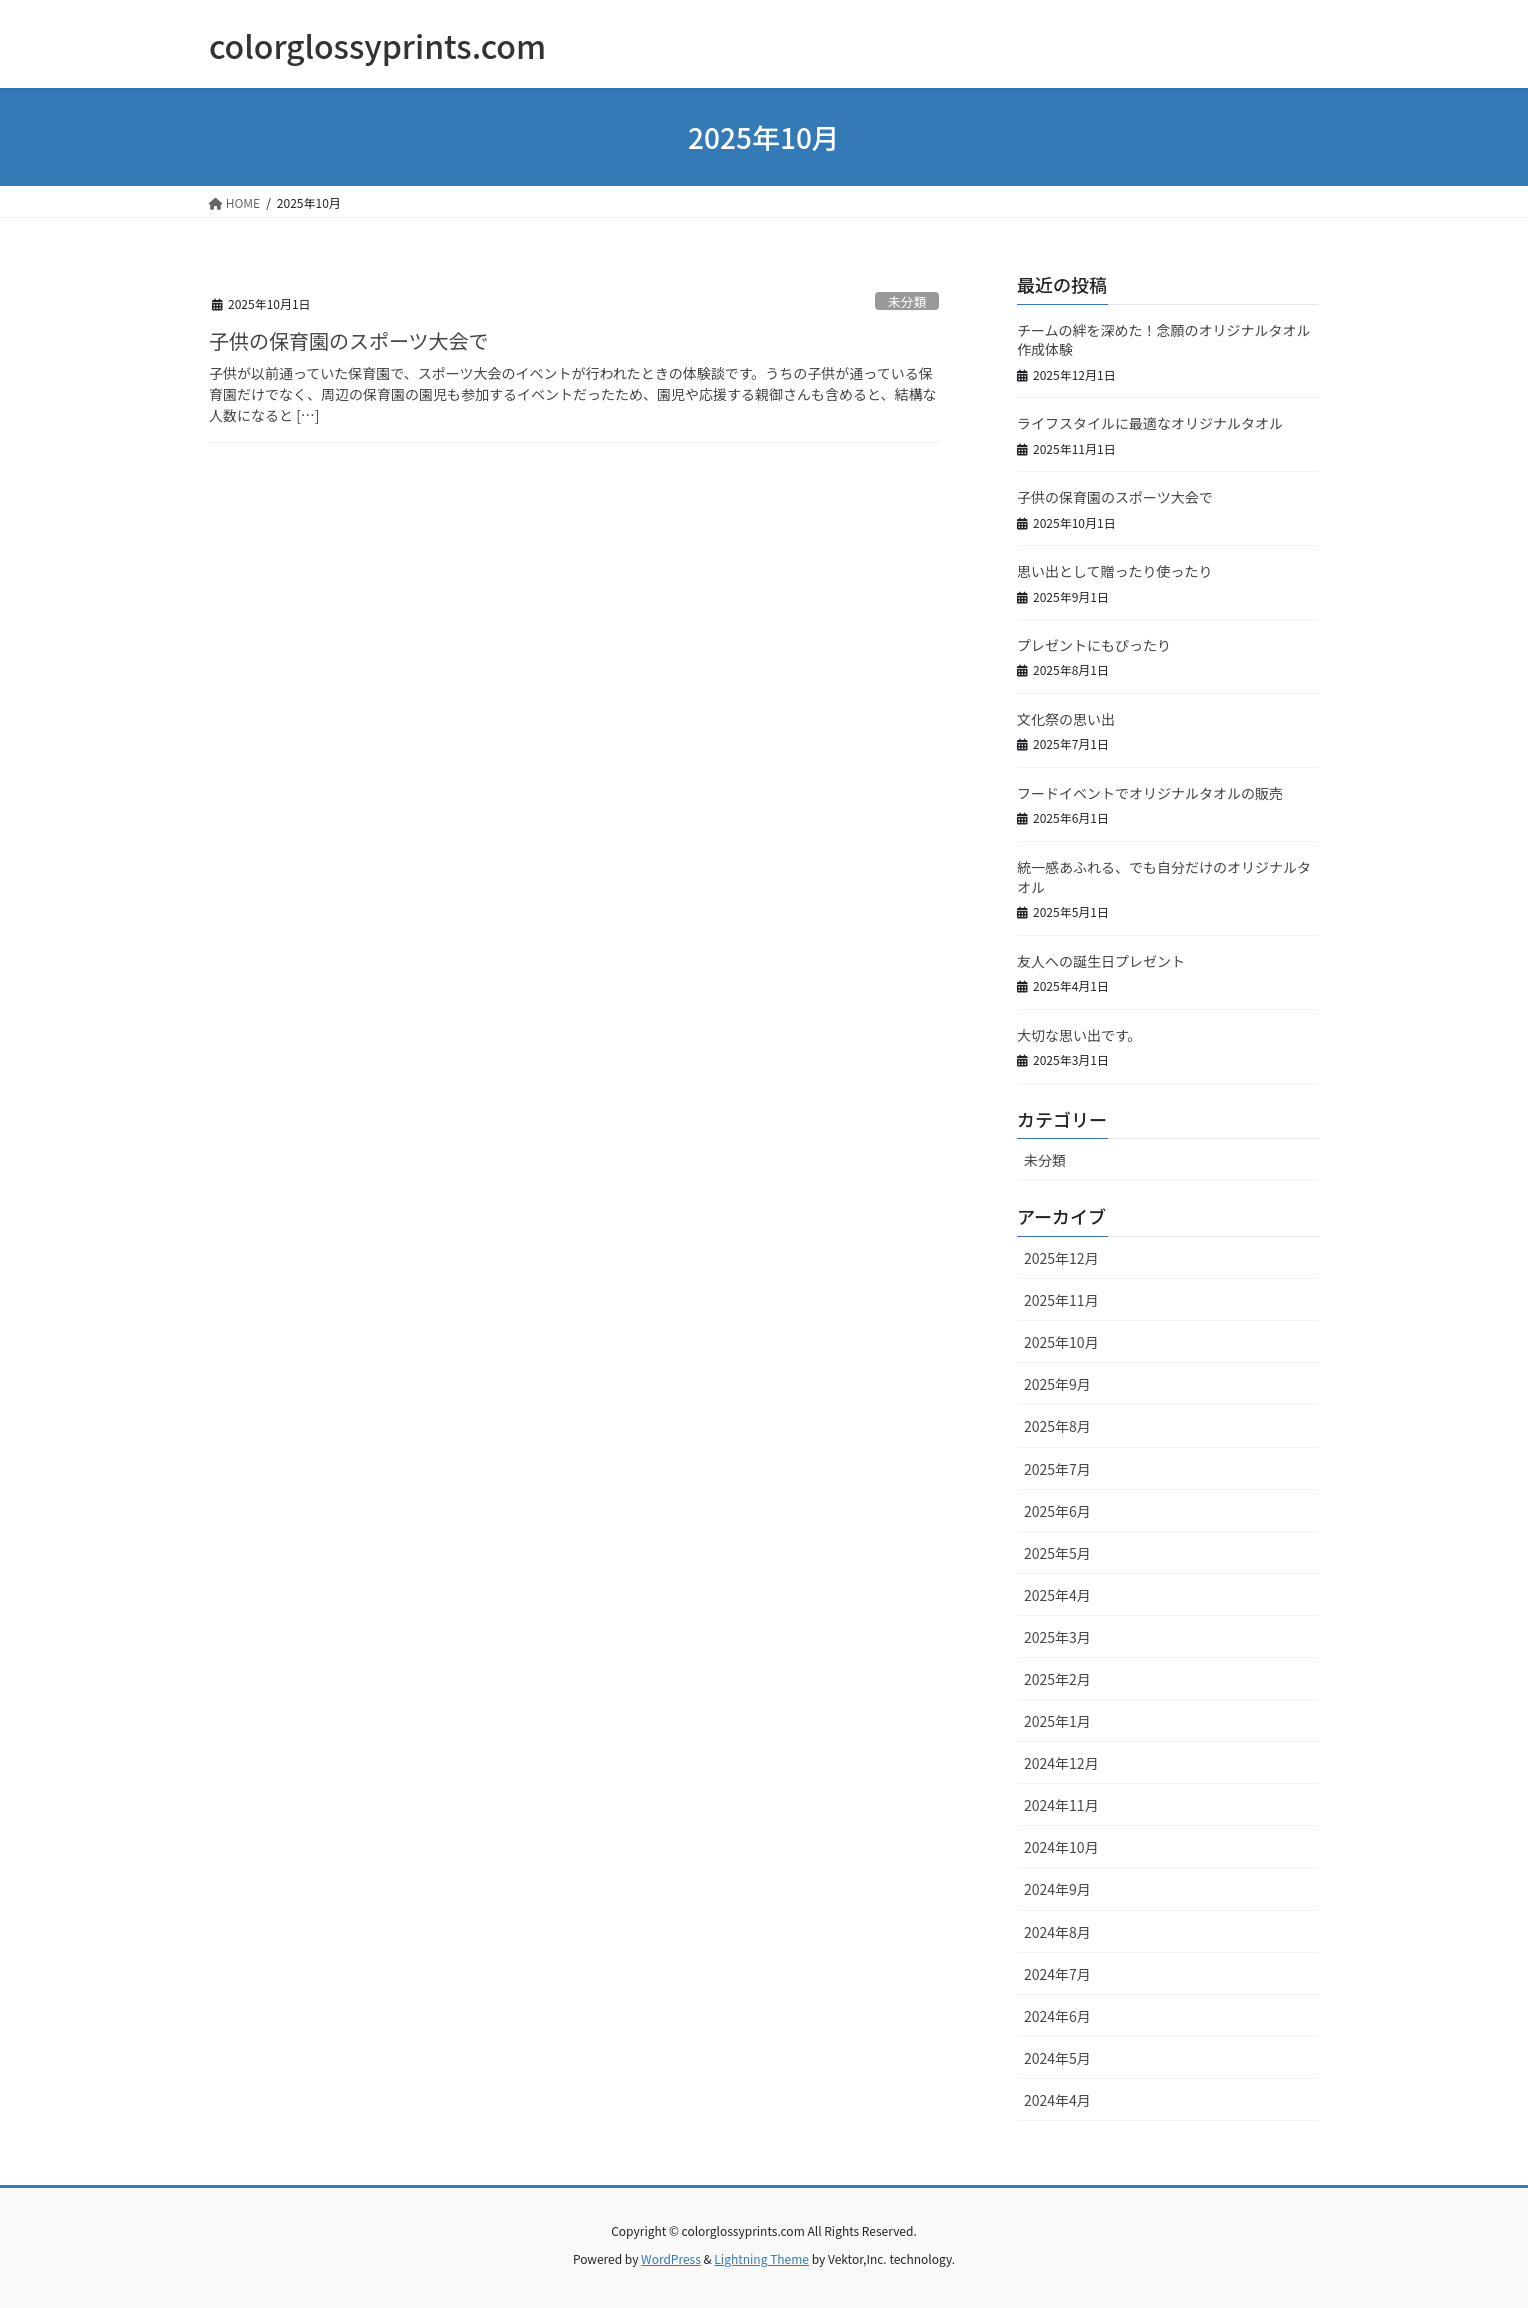  What do you see at coordinates (1061, 1763) in the screenshot?
I see `2024年12月` at bounding box center [1061, 1763].